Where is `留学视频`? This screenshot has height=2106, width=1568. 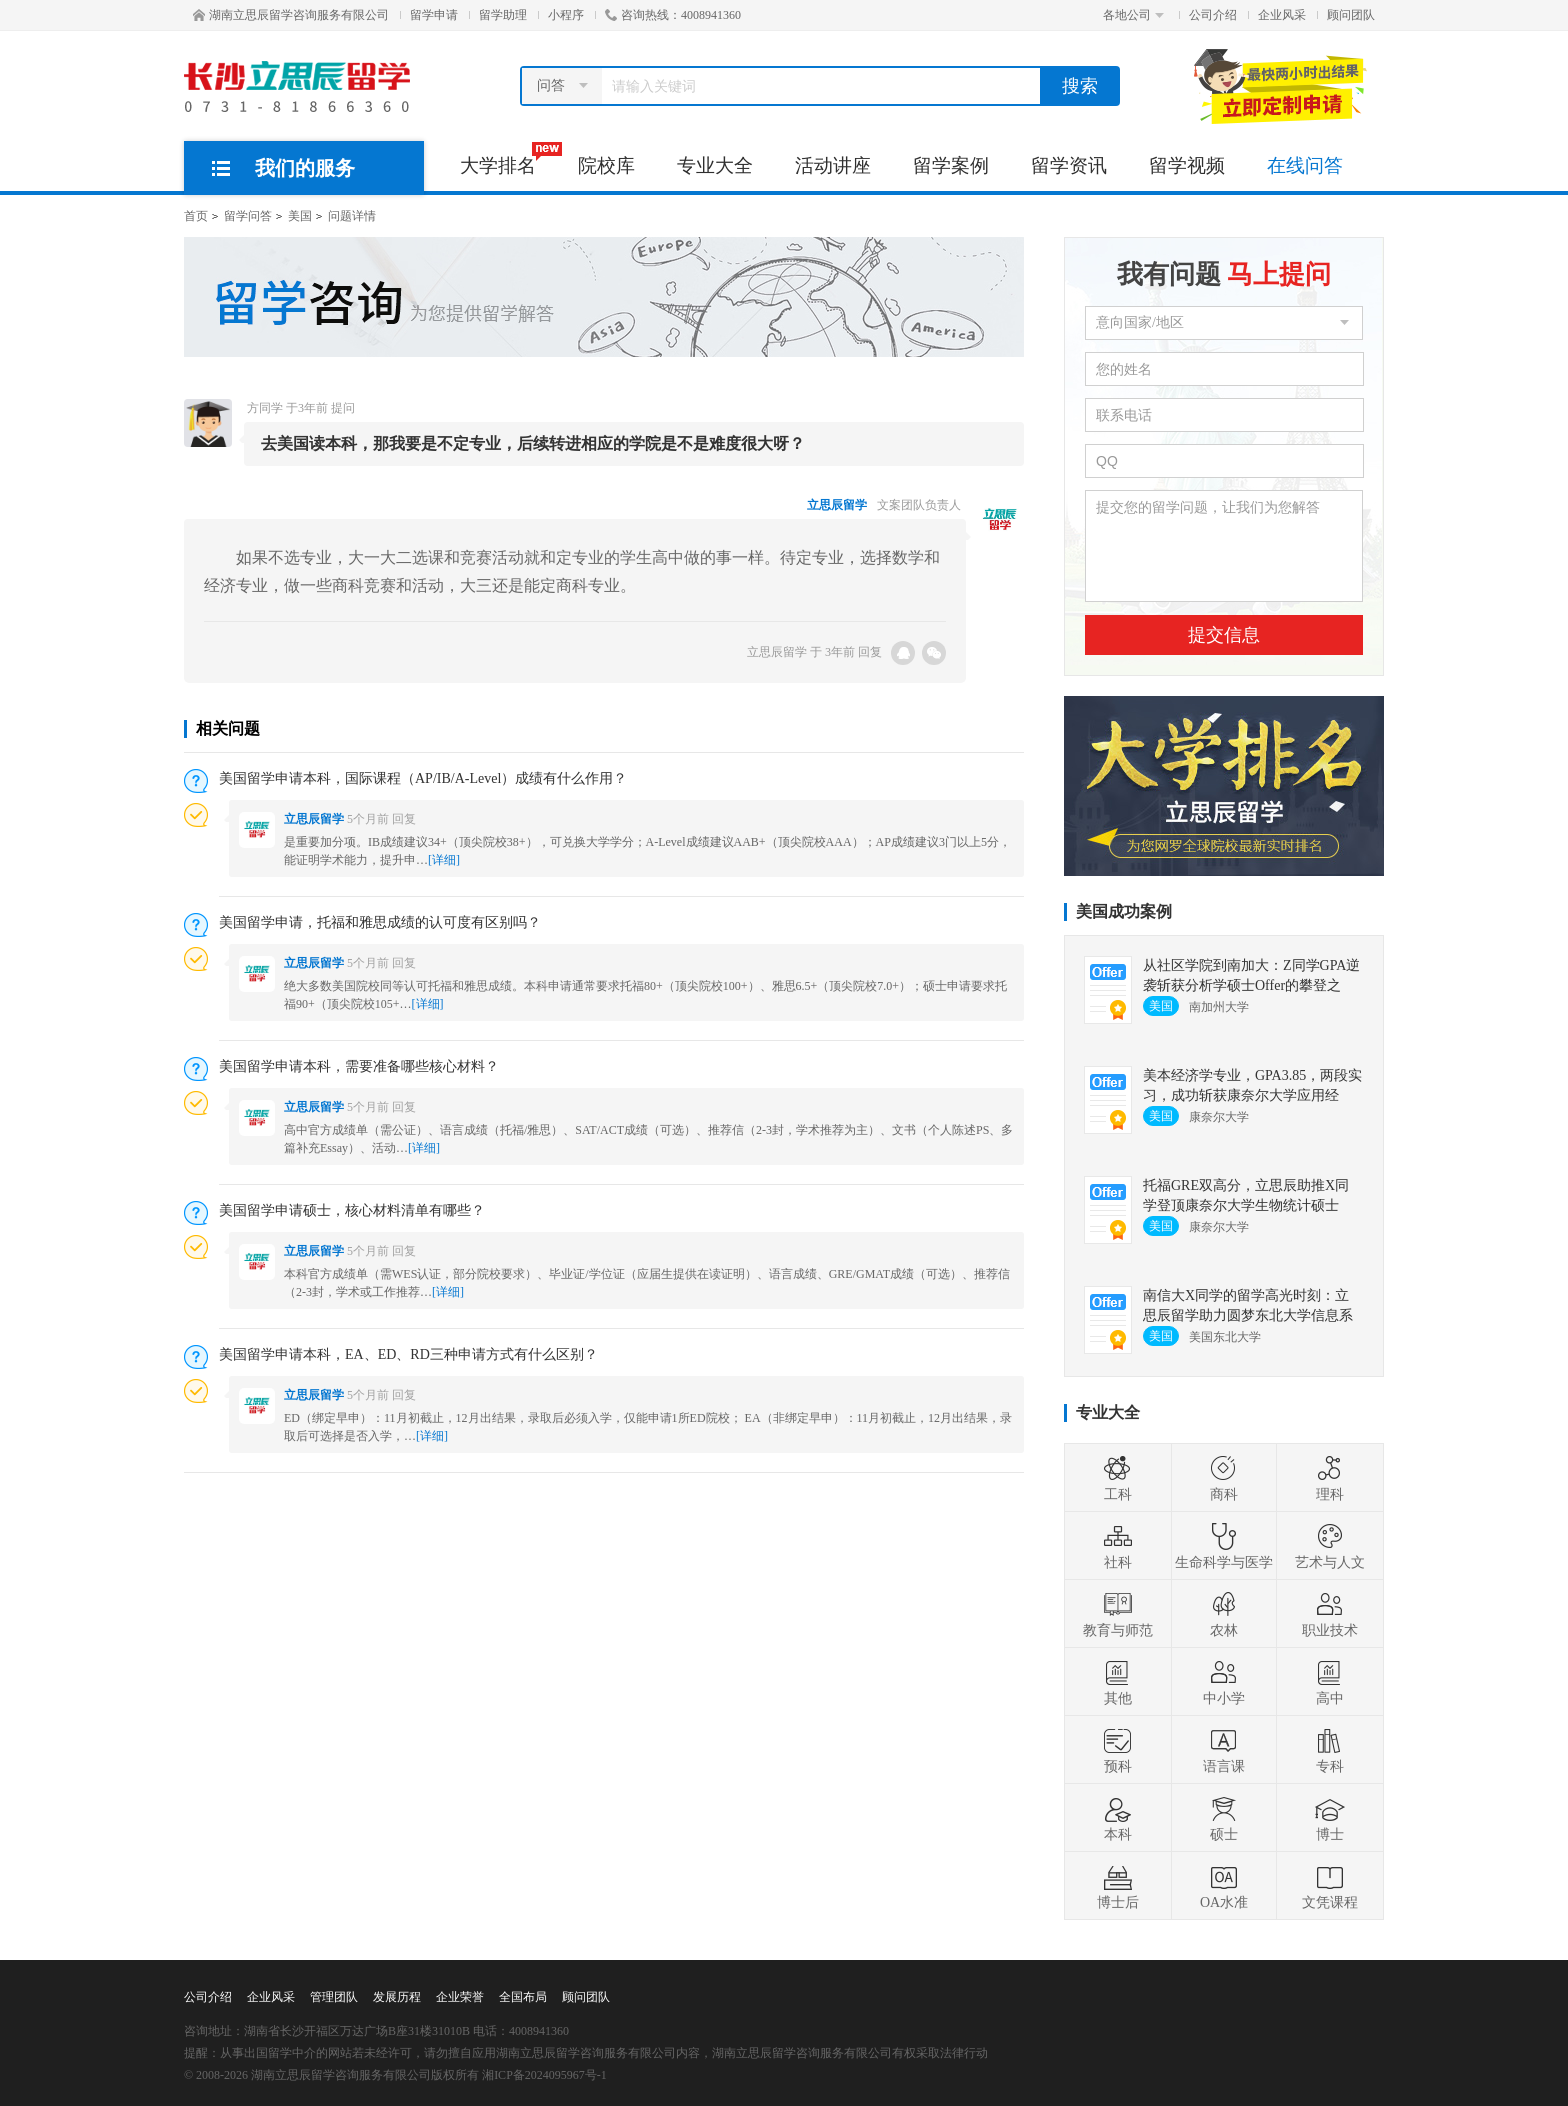
留学视频 is located at coordinates (1187, 165).